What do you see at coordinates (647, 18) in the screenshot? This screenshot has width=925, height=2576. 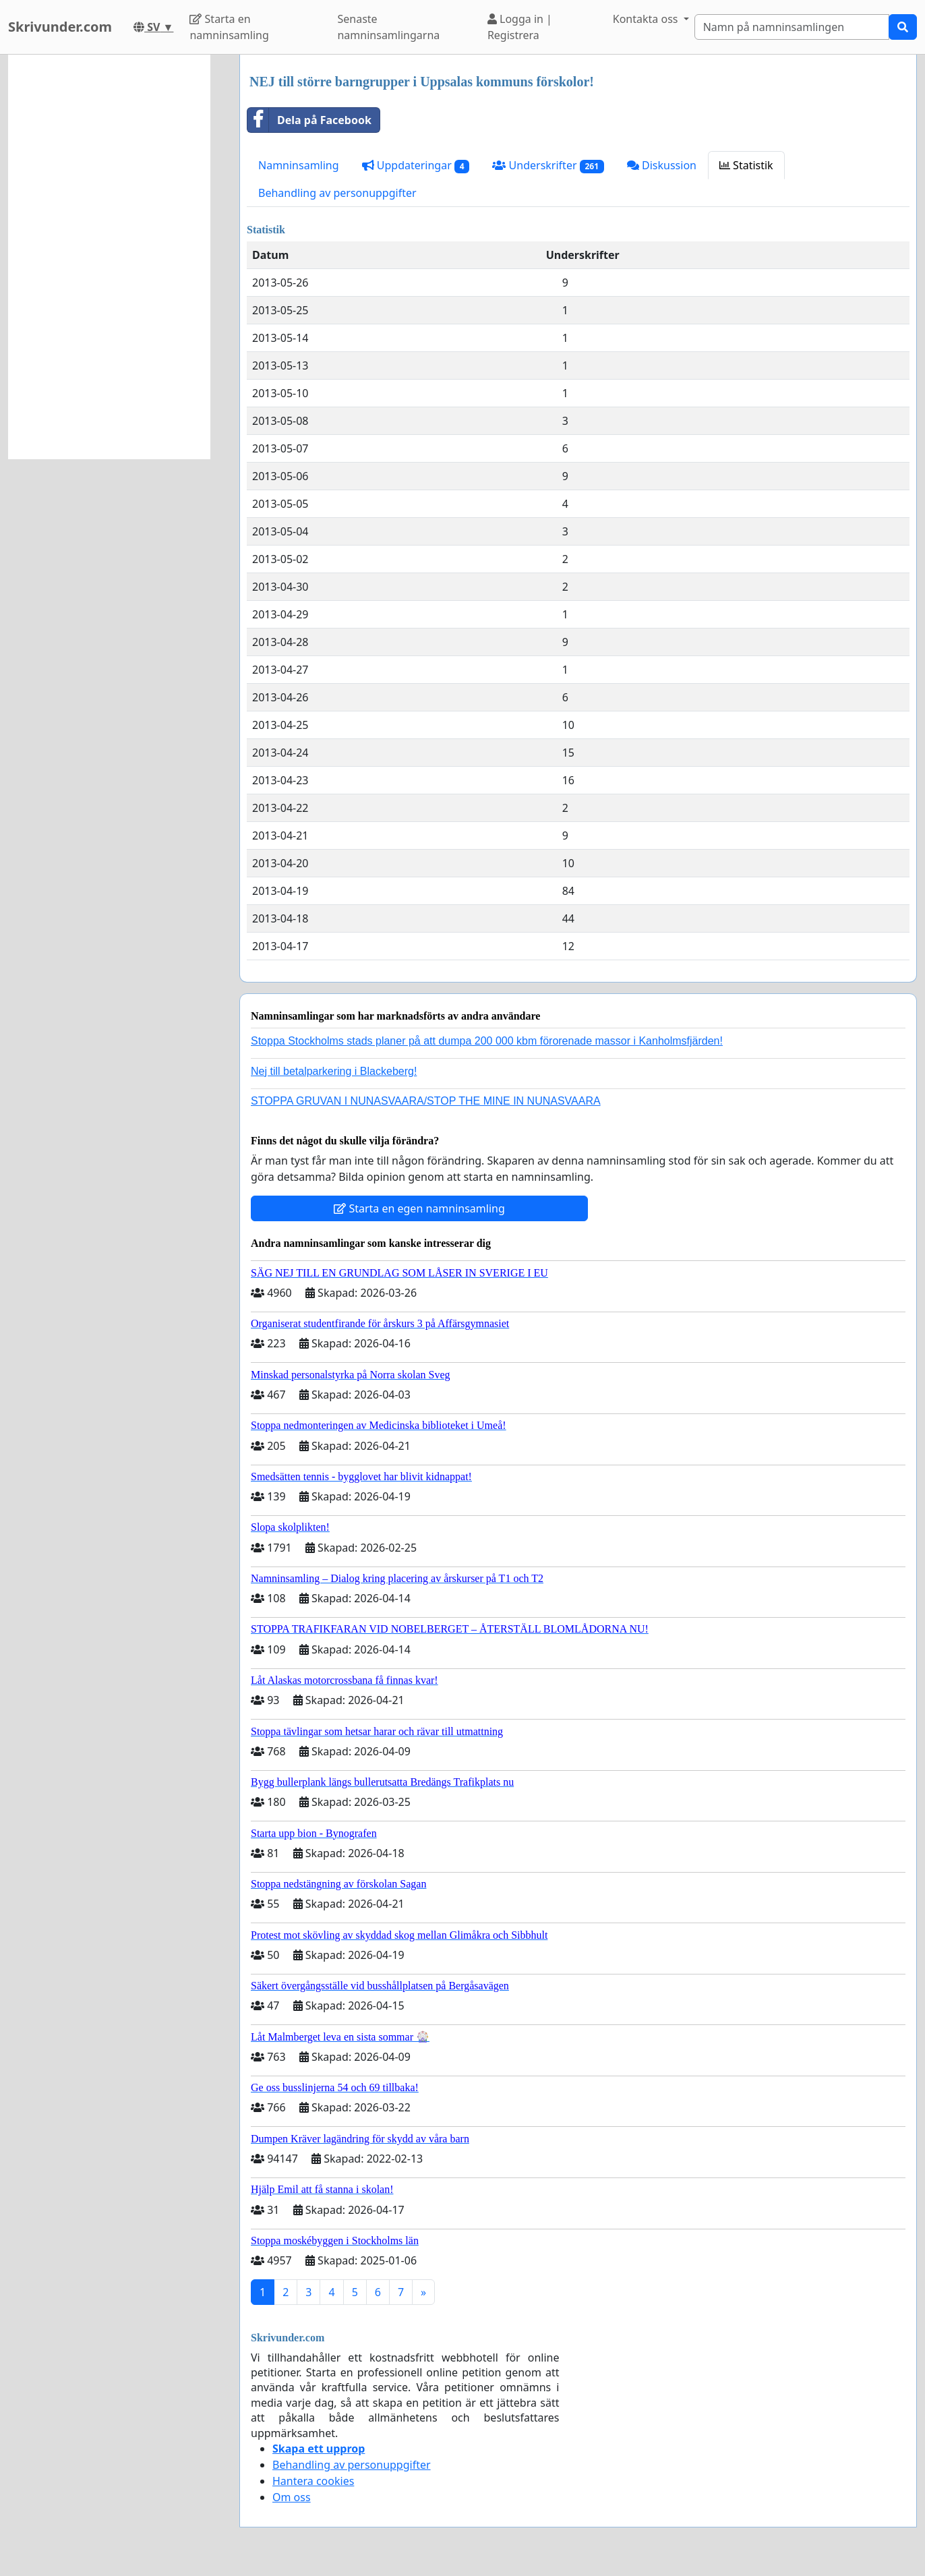 I see `Kontakta oss [button]` at bounding box center [647, 18].